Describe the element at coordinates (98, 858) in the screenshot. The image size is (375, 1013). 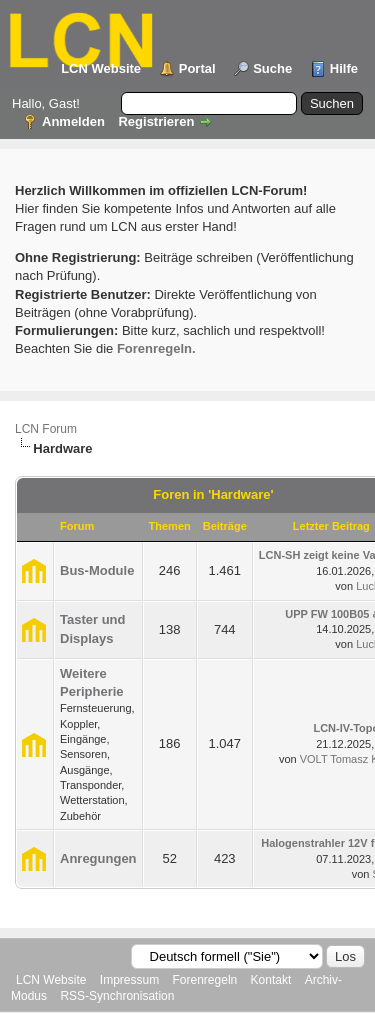
I see `Anregungen` at that location.